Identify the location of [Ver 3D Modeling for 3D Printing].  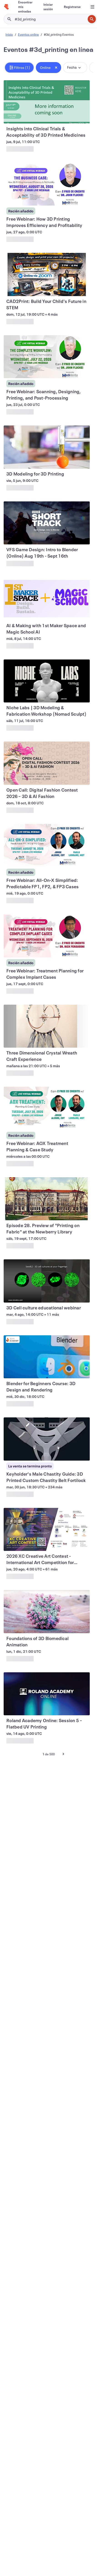
(47, 447).